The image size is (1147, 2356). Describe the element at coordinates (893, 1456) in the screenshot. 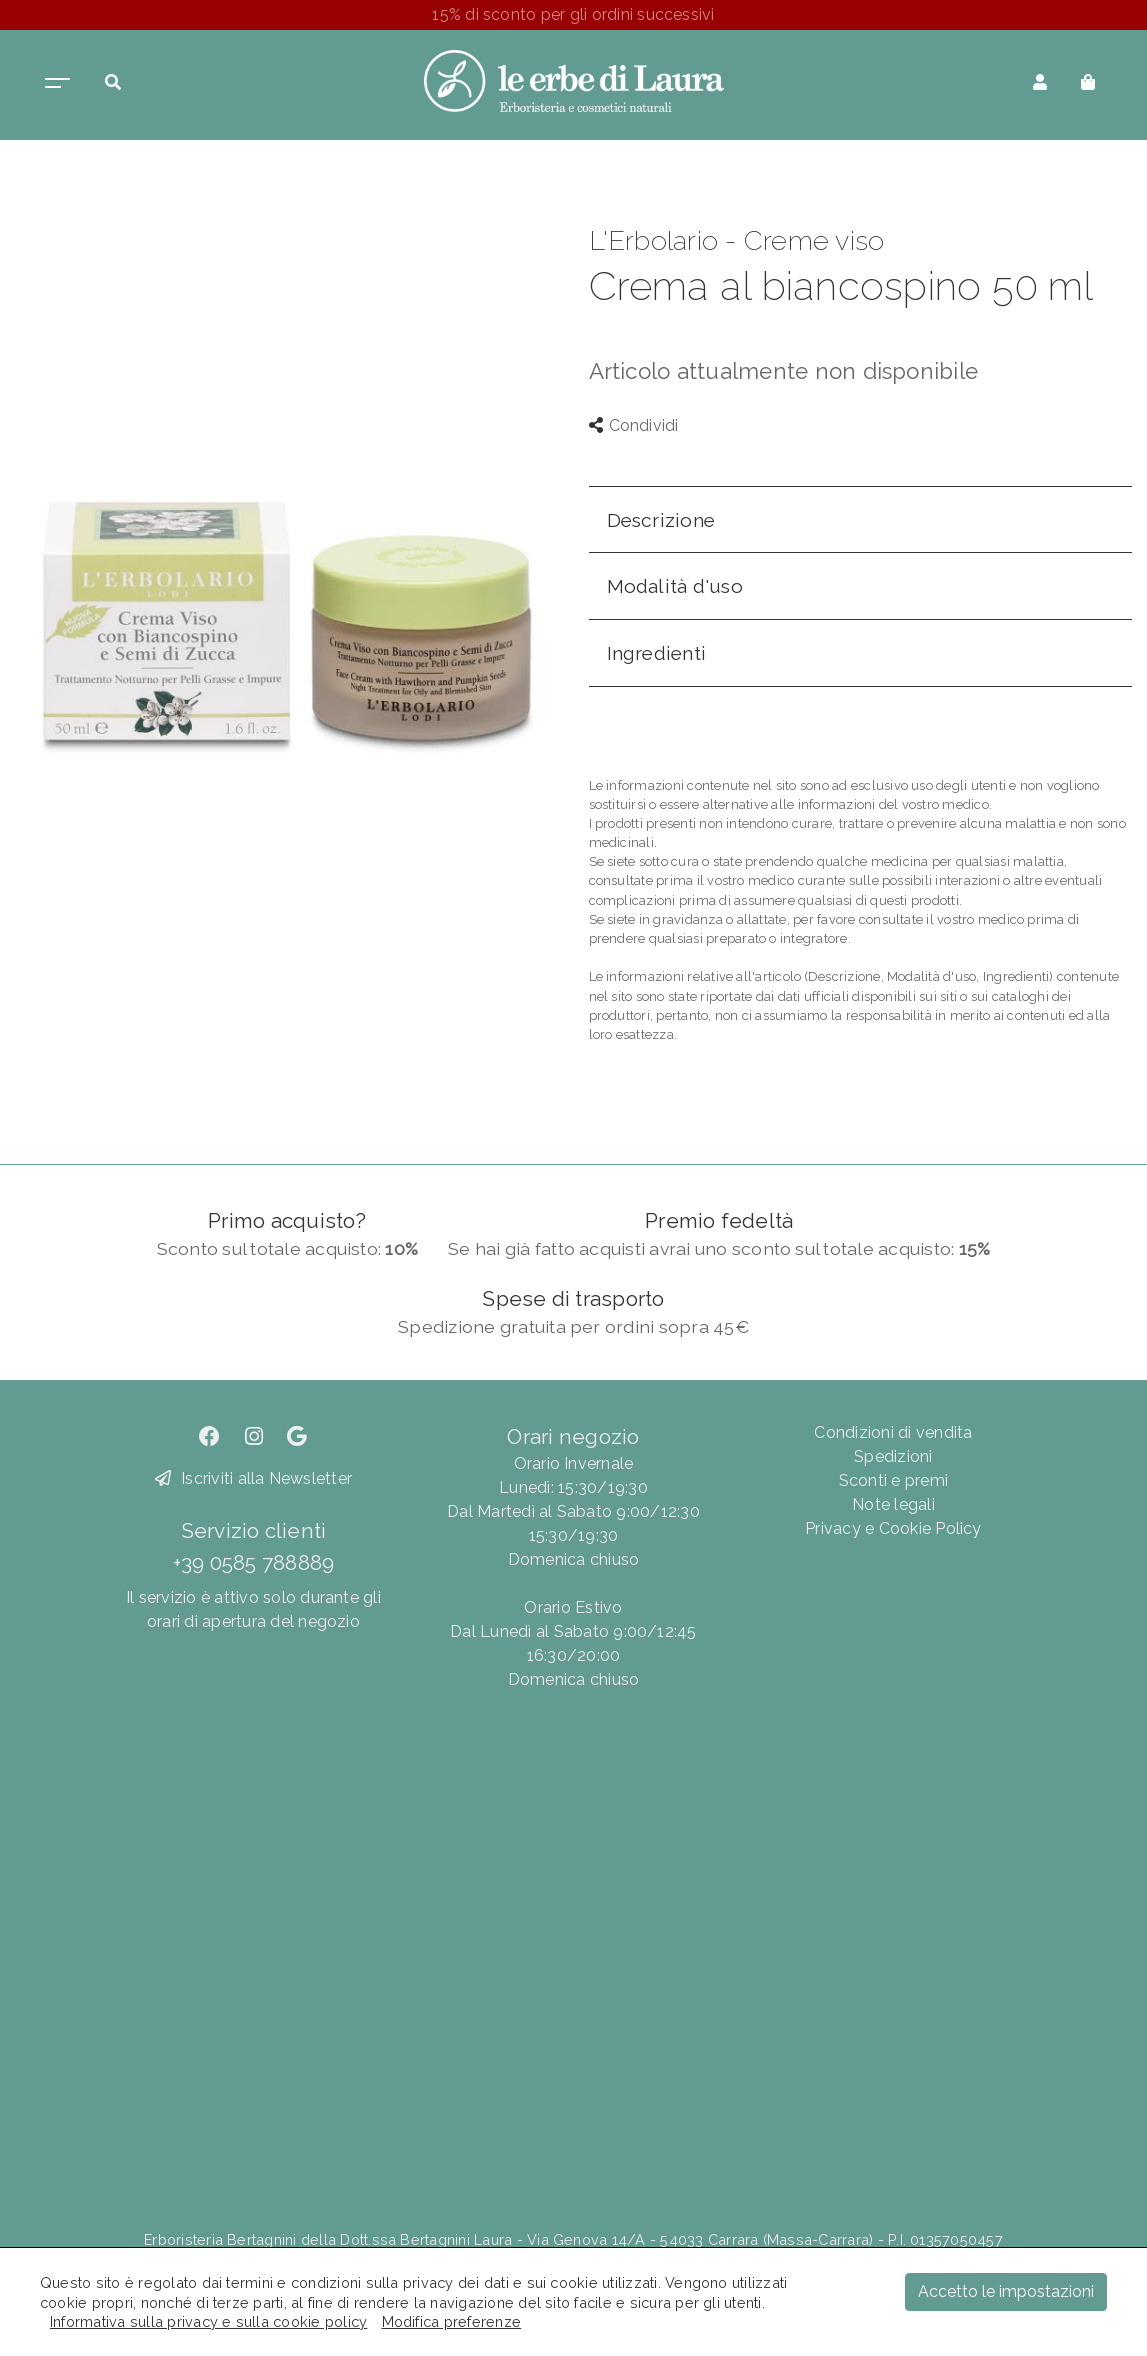

I see `Spedizioni` at that location.